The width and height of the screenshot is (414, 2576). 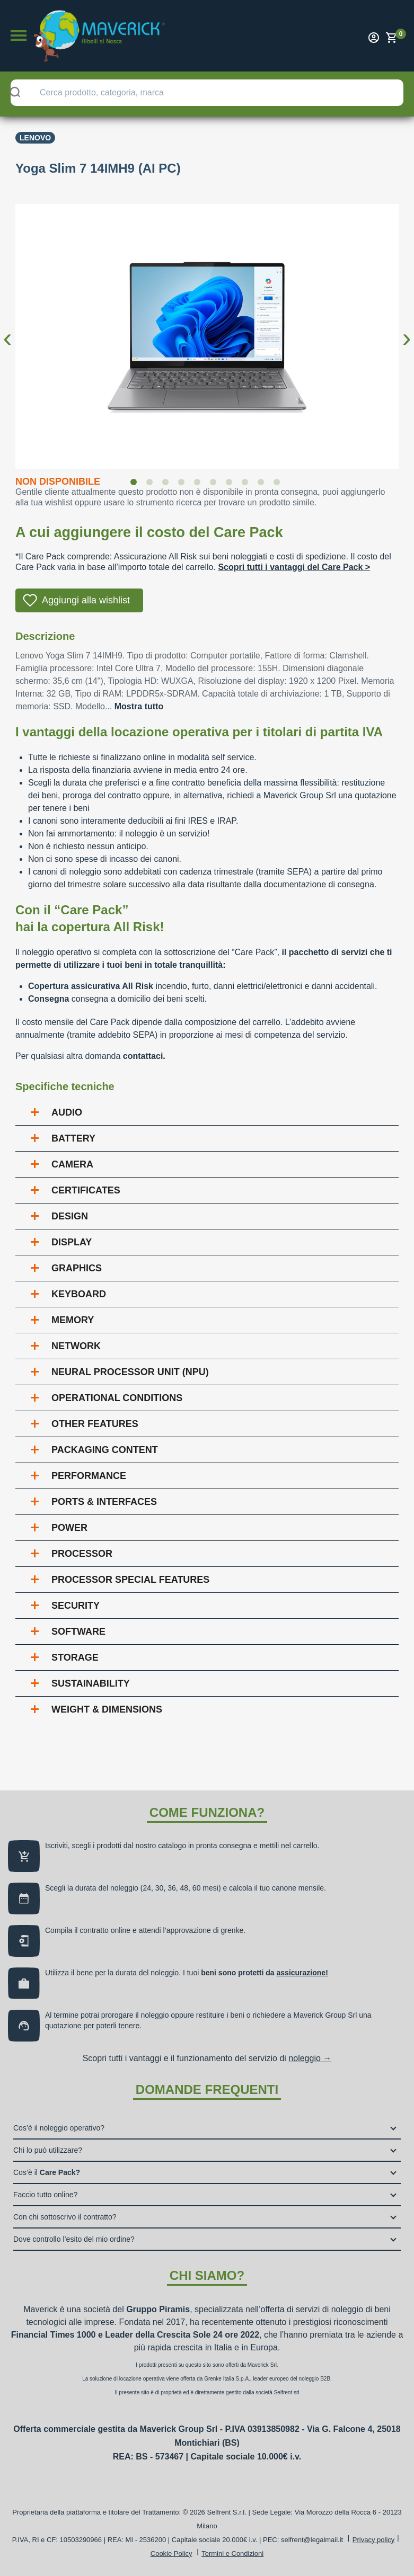 I want to click on Previous, so click(x=7, y=329).